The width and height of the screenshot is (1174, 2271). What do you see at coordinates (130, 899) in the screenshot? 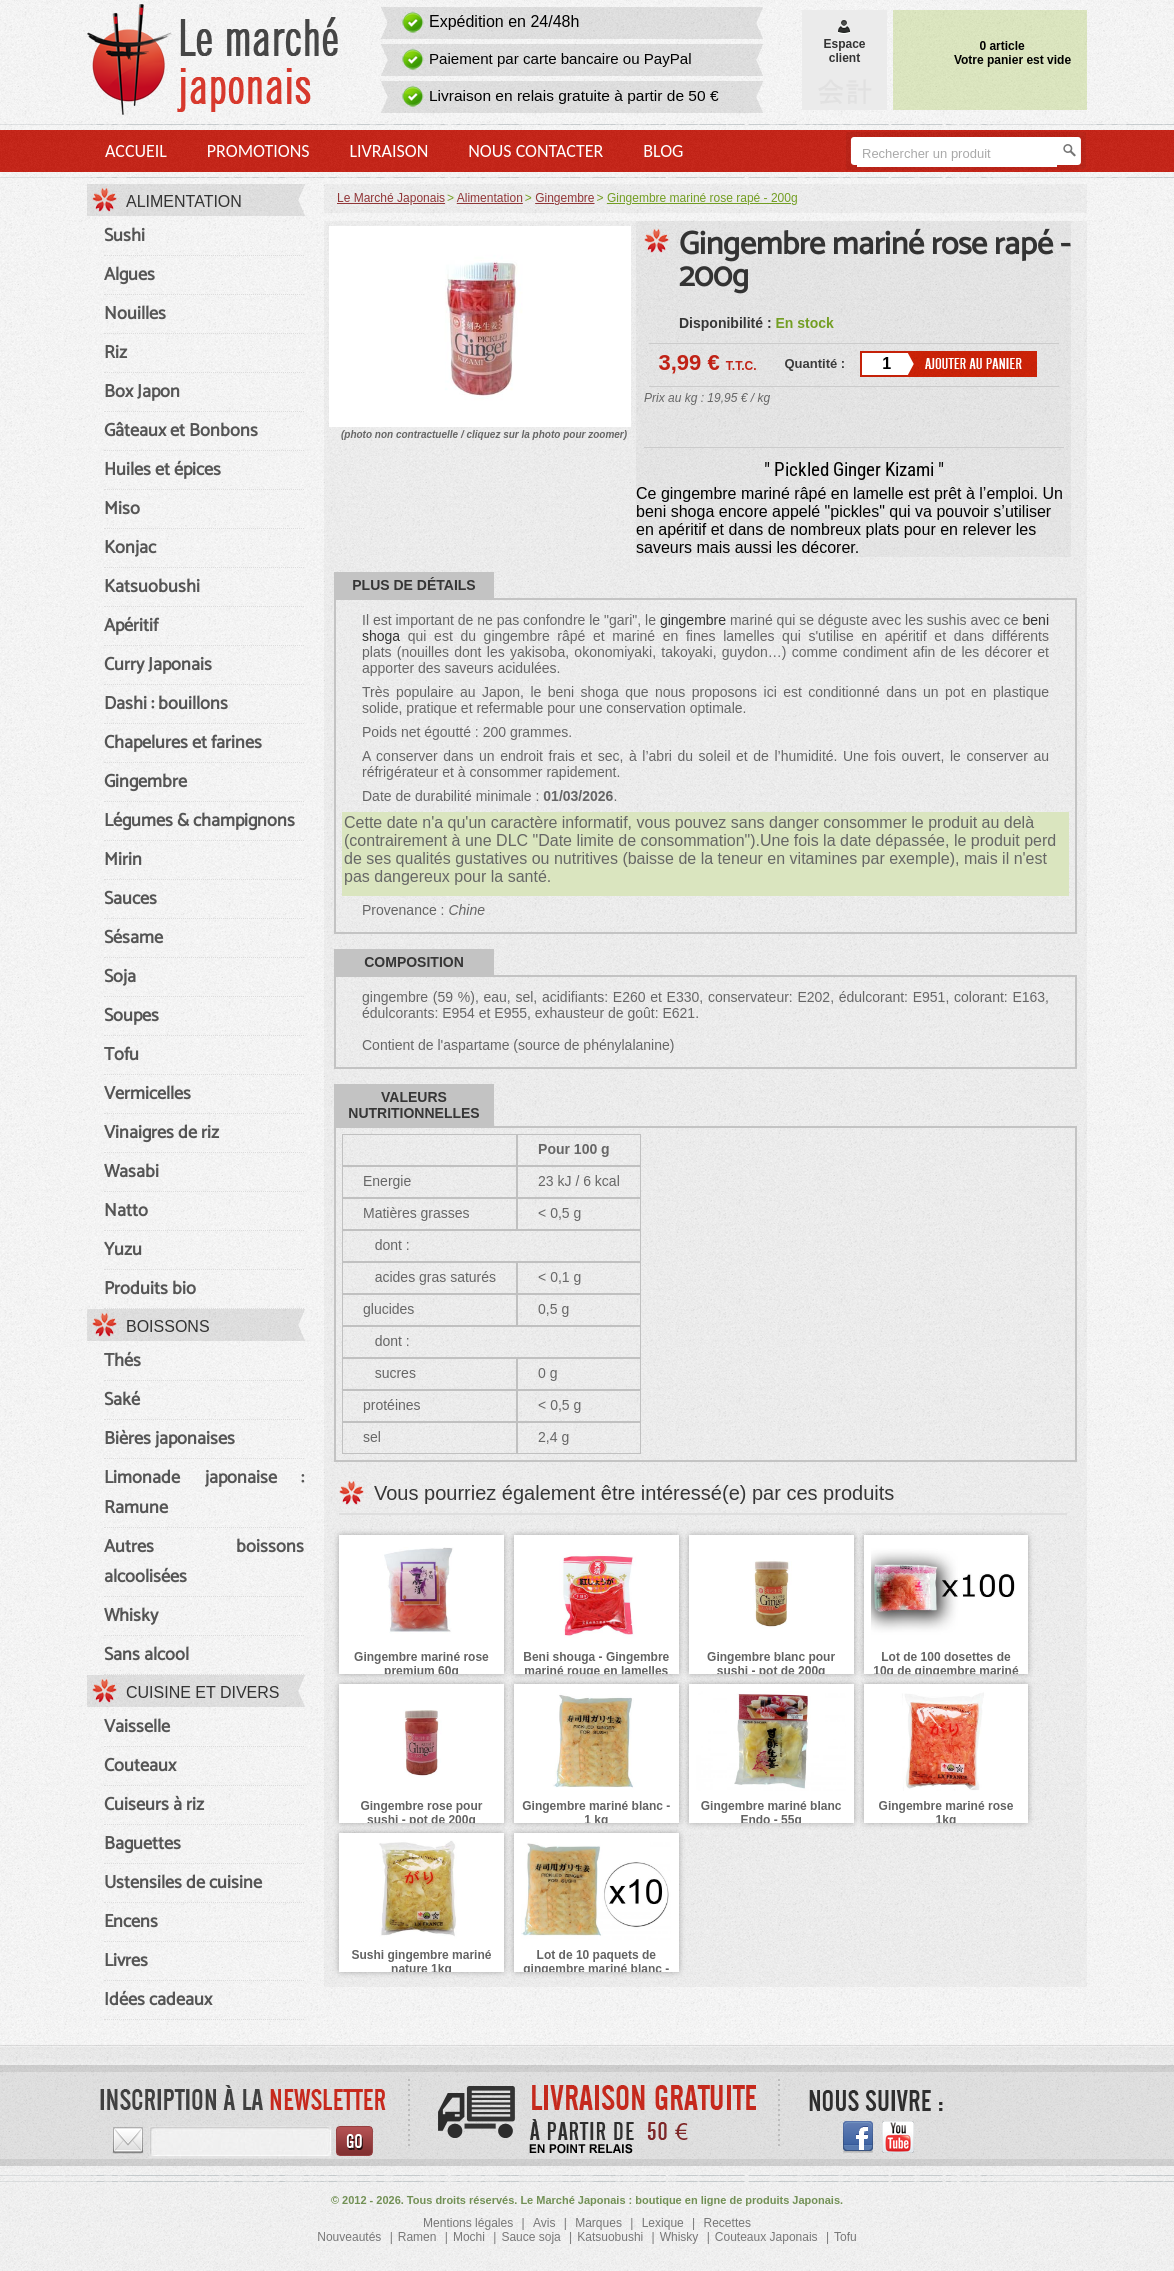
I see `Sauces` at bounding box center [130, 899].